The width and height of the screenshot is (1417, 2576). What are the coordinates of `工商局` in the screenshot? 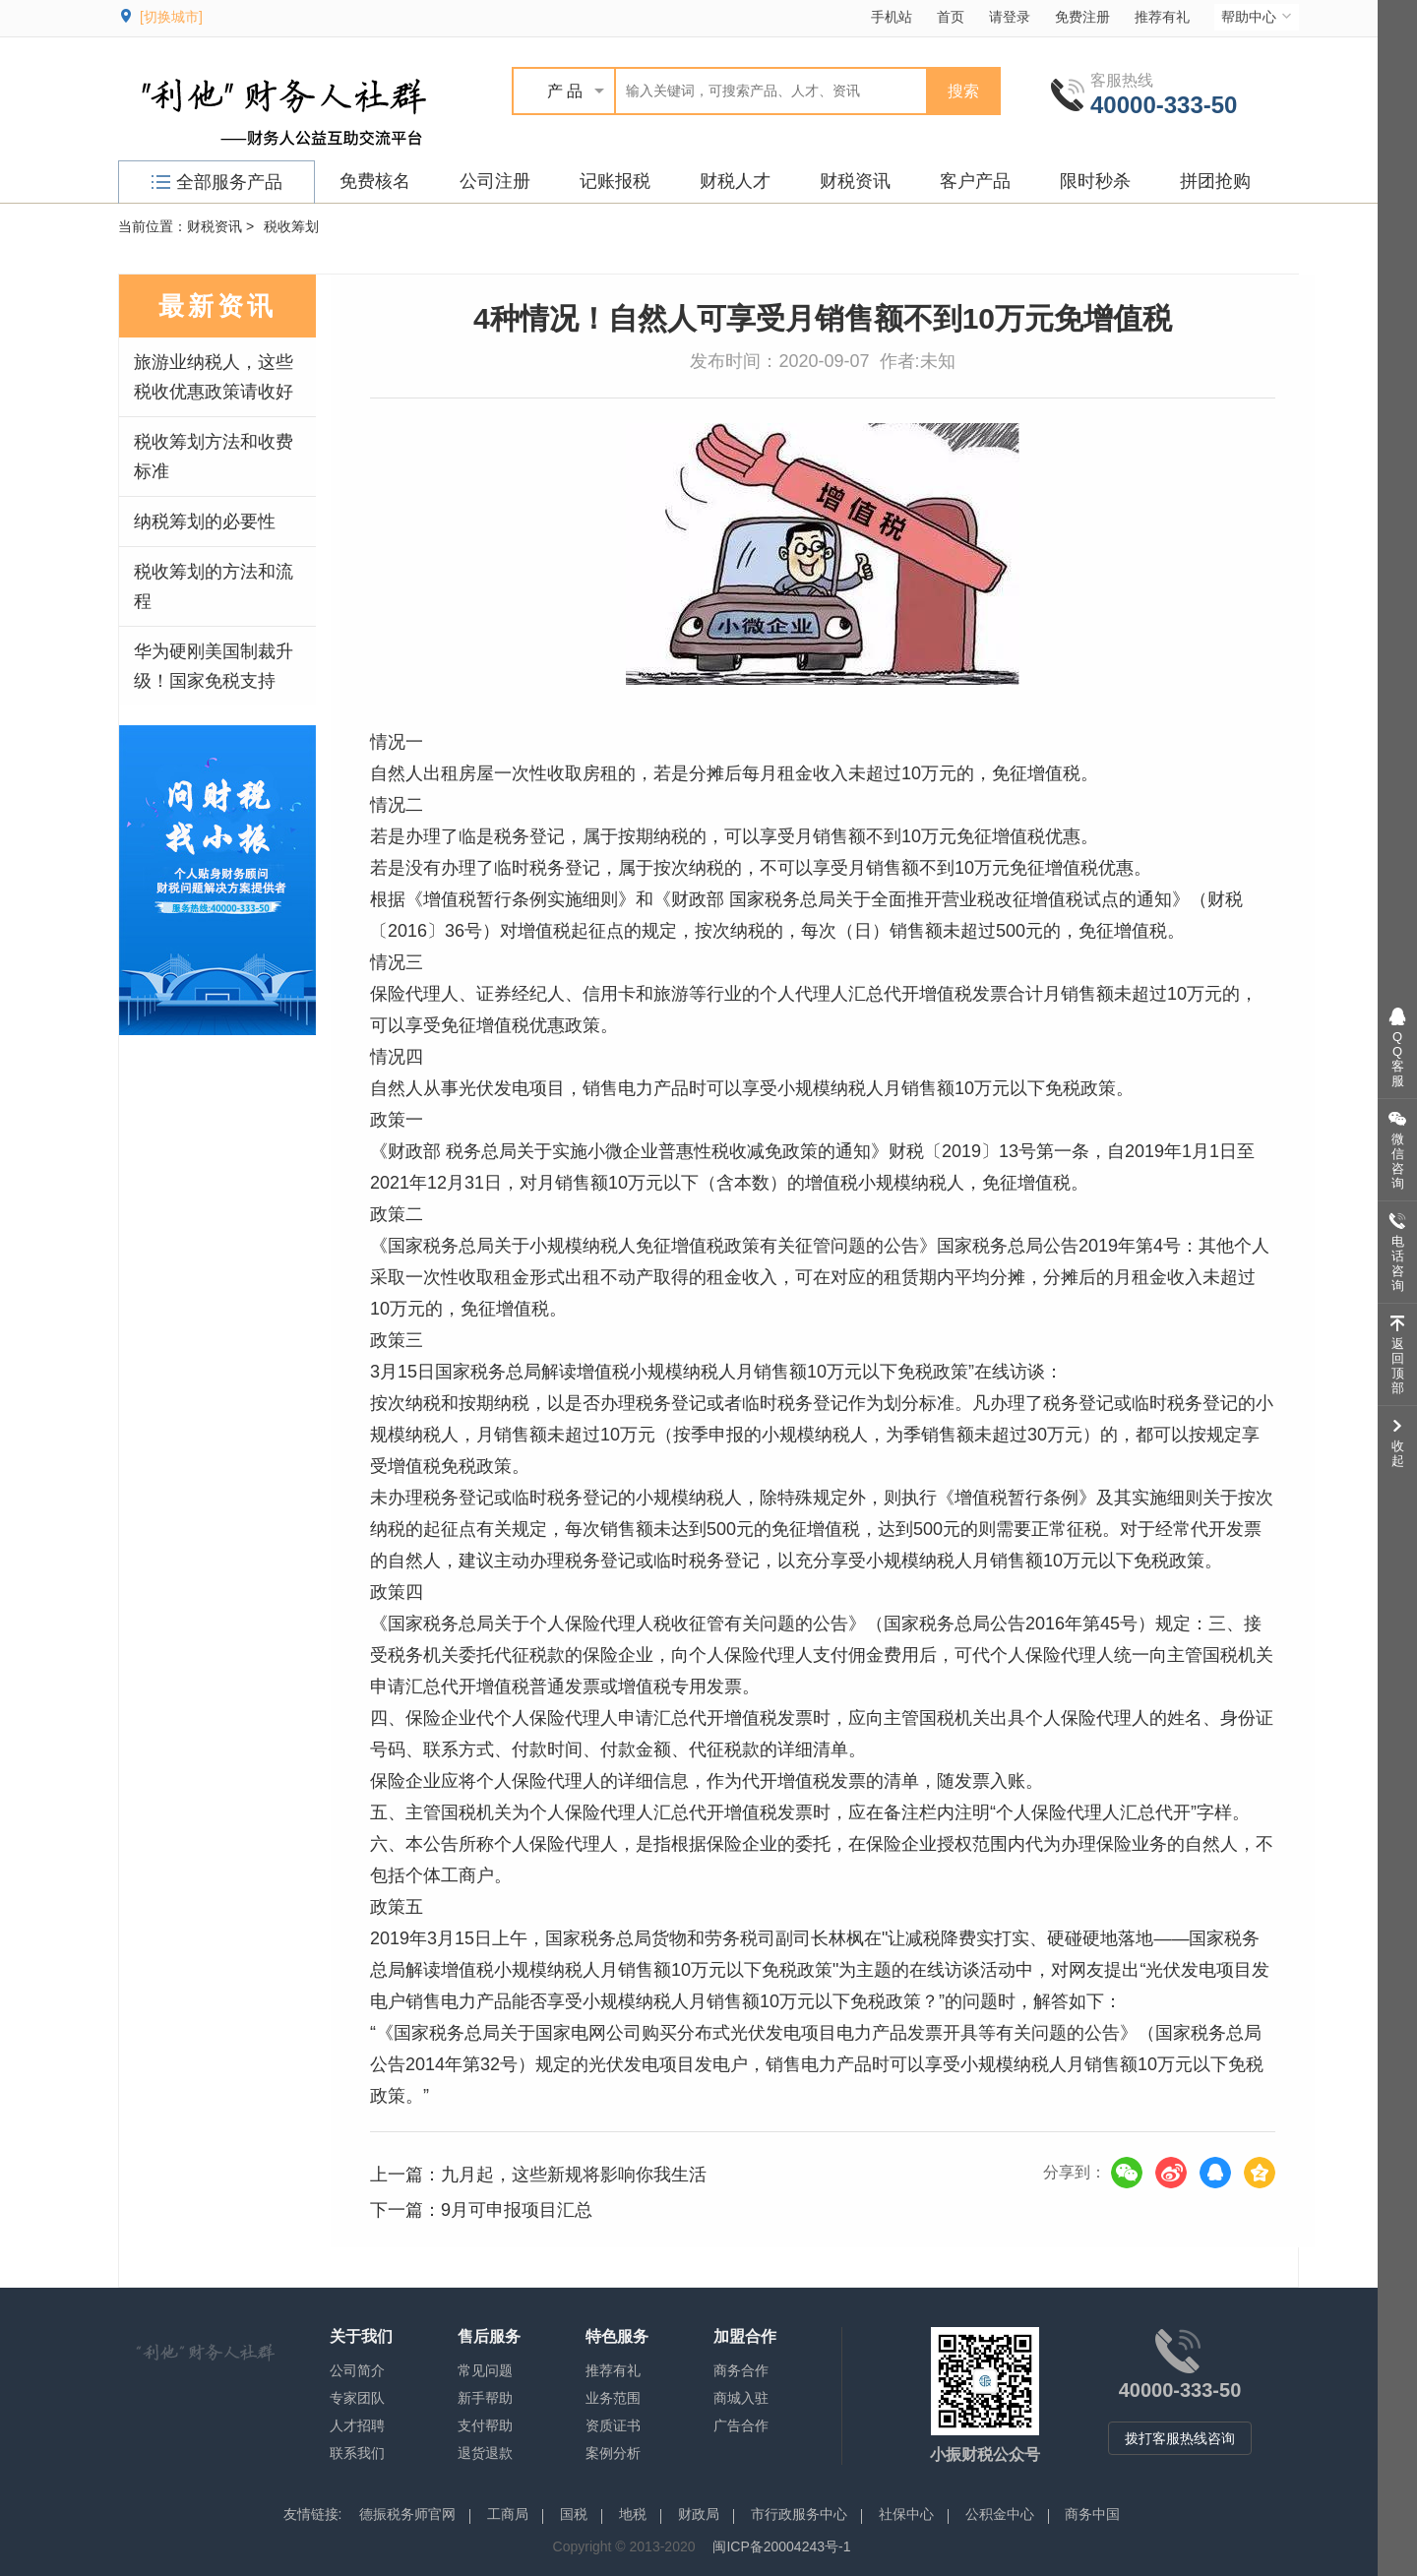 It's located at (507, 2514).